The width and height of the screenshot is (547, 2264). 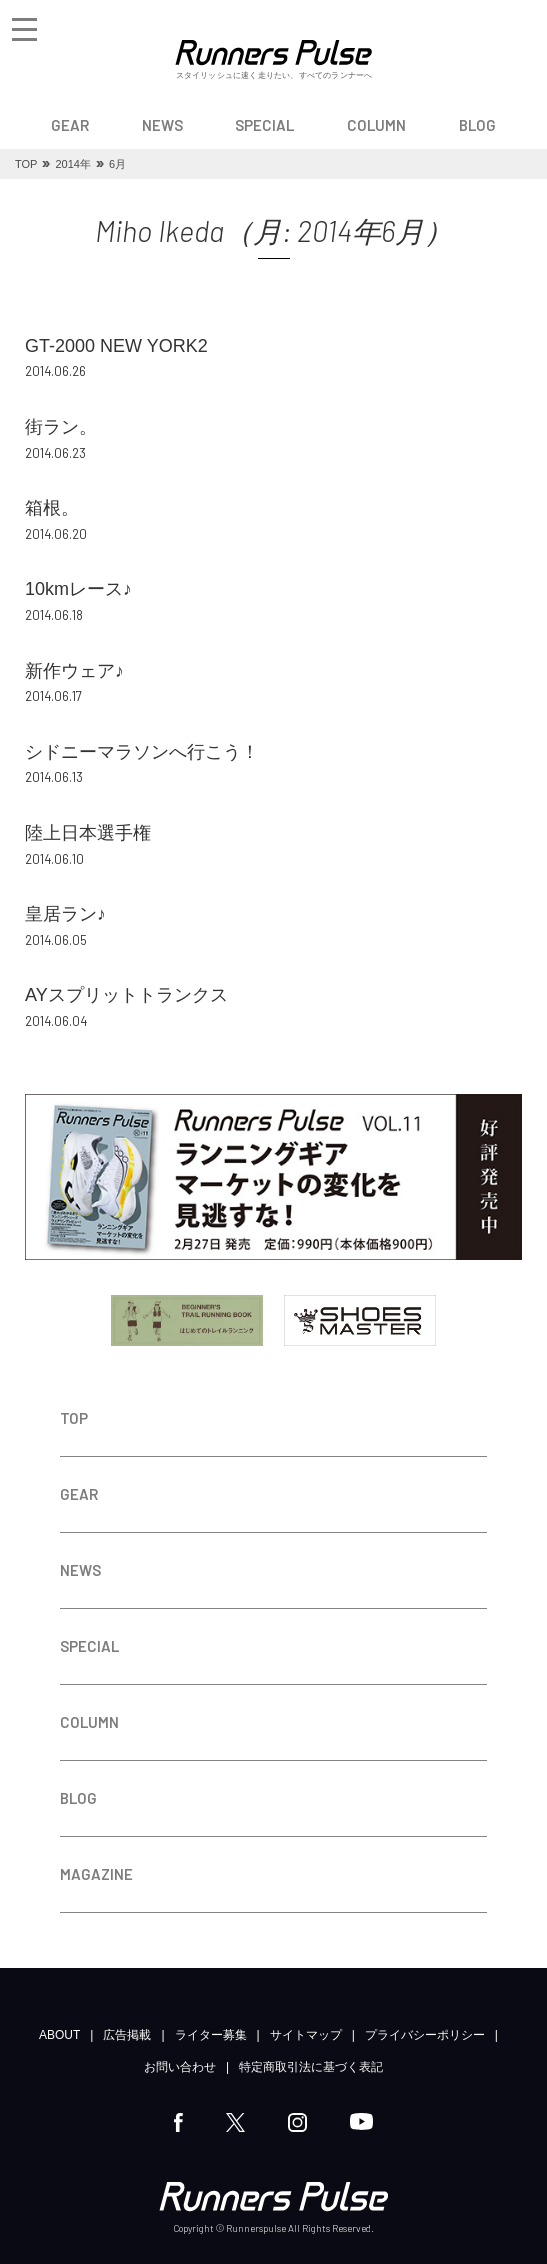 What do you see at coordinates (477, 125) in the screenshot?
I see `BLOG` at bounding box center [477, 125].